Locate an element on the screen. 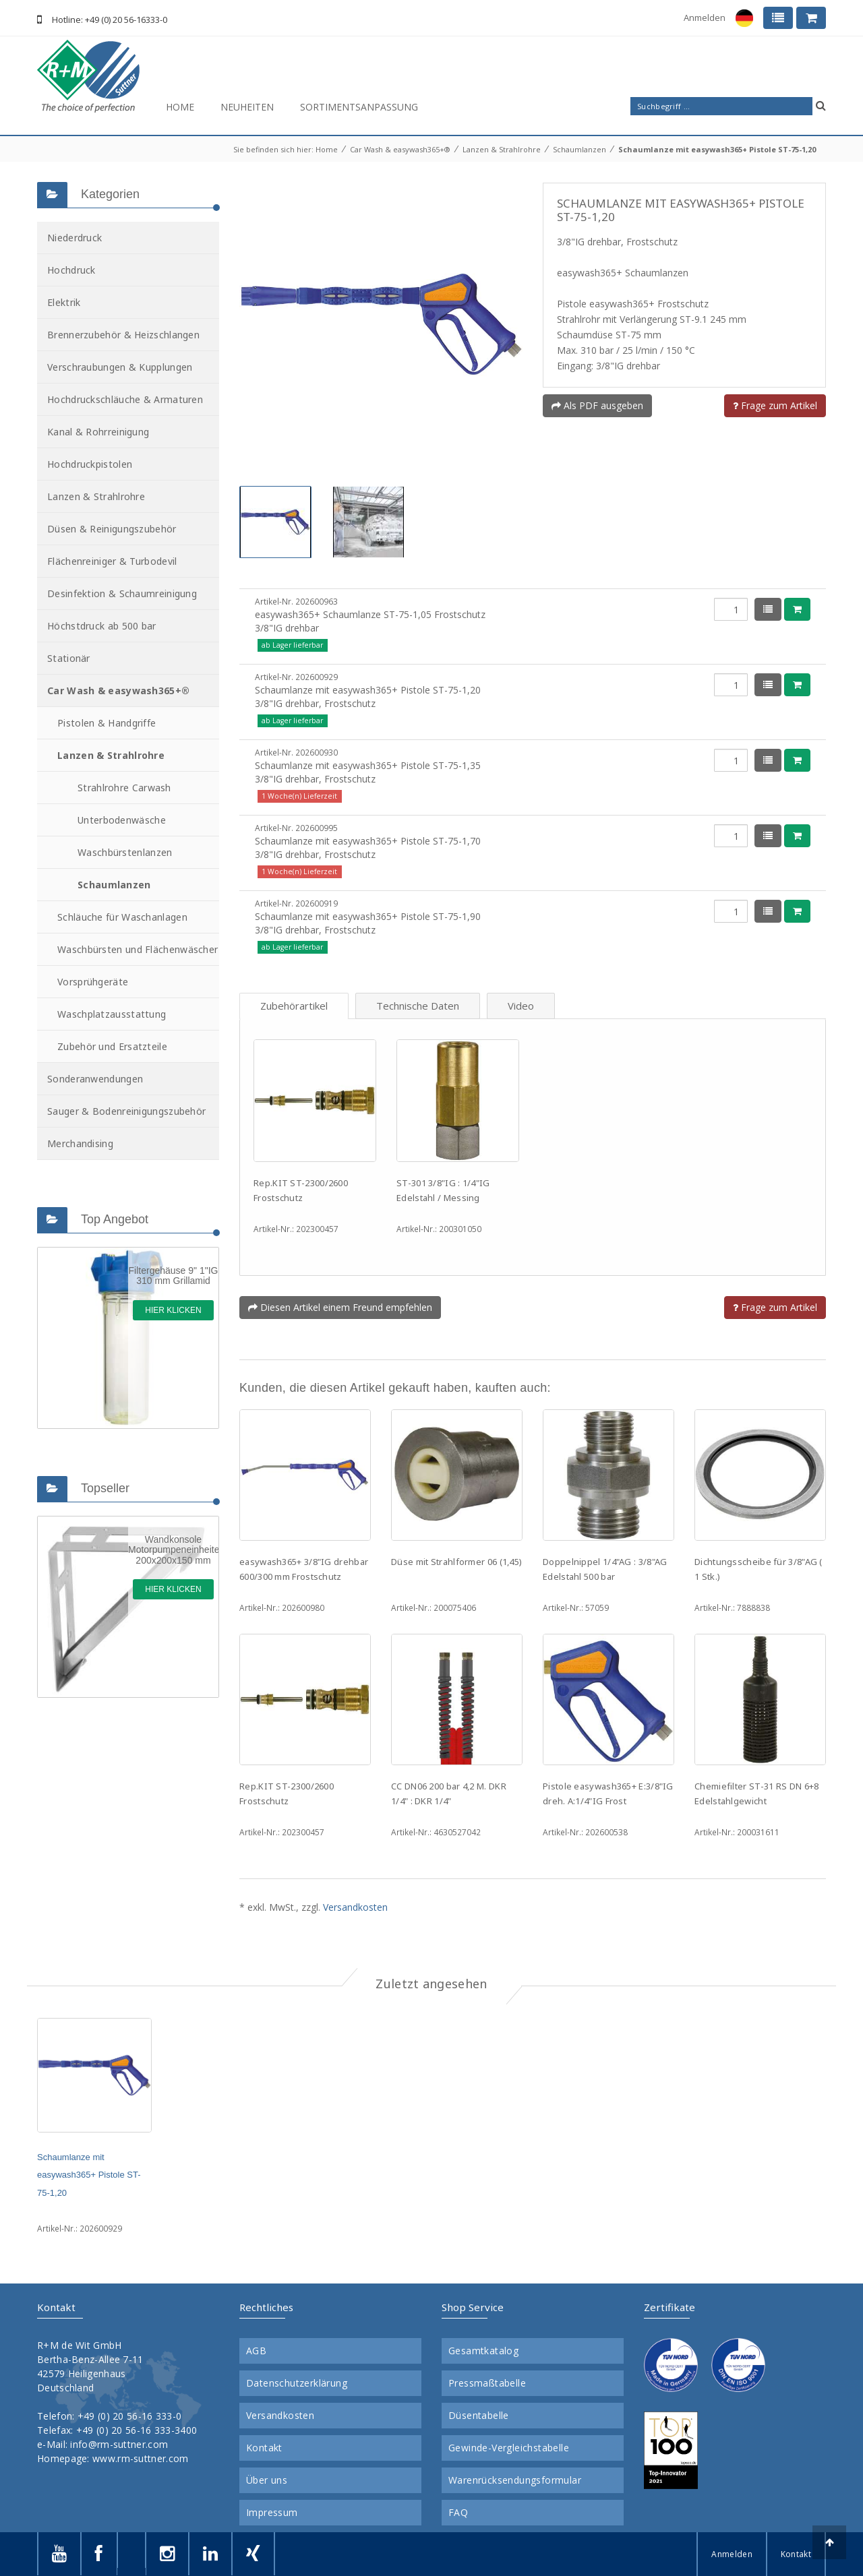 This screenshot has width=863, height=2576. Kanal & Rohrreinigung is located at coordinates (98, 431).